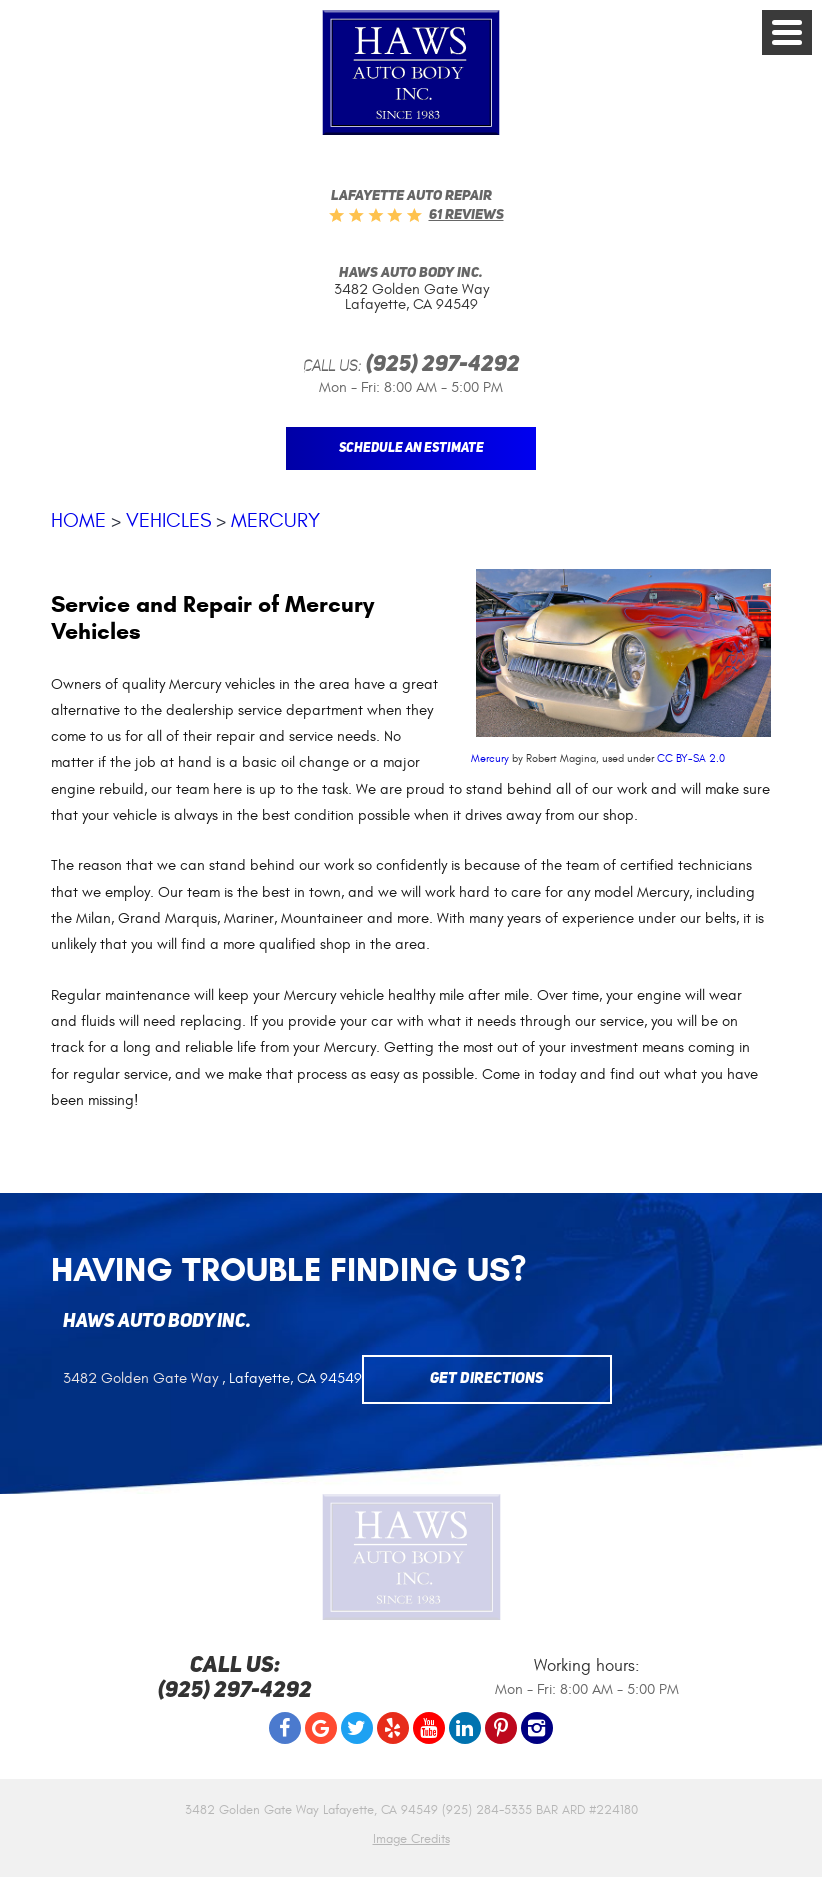  Describe the element at coordinates (78, 520) in the screenshot. I see `Home` at that location.